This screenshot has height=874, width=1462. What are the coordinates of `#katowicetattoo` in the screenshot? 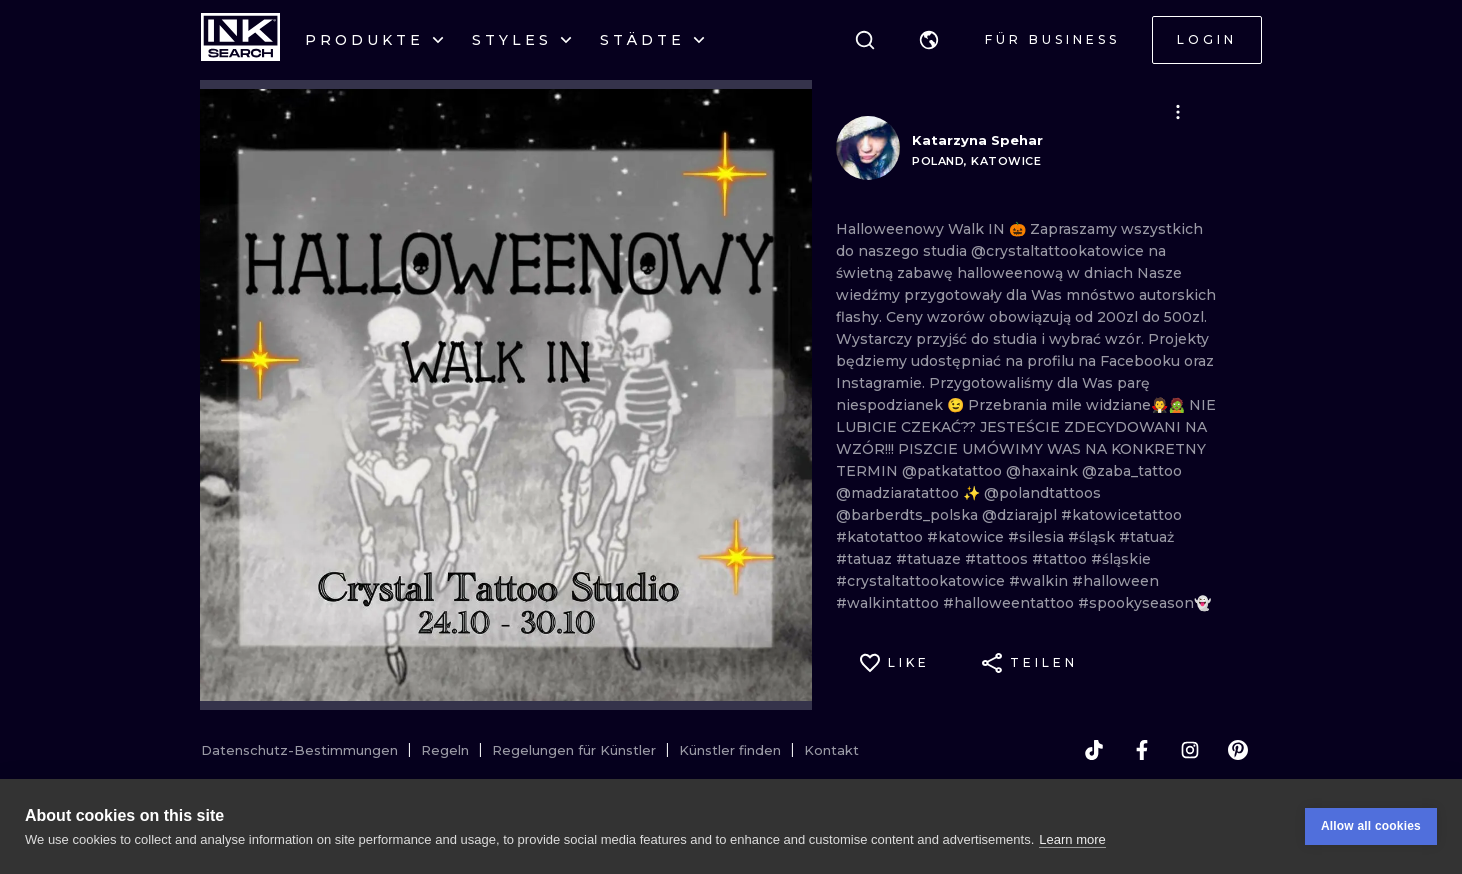 It's located at (1121, 515).